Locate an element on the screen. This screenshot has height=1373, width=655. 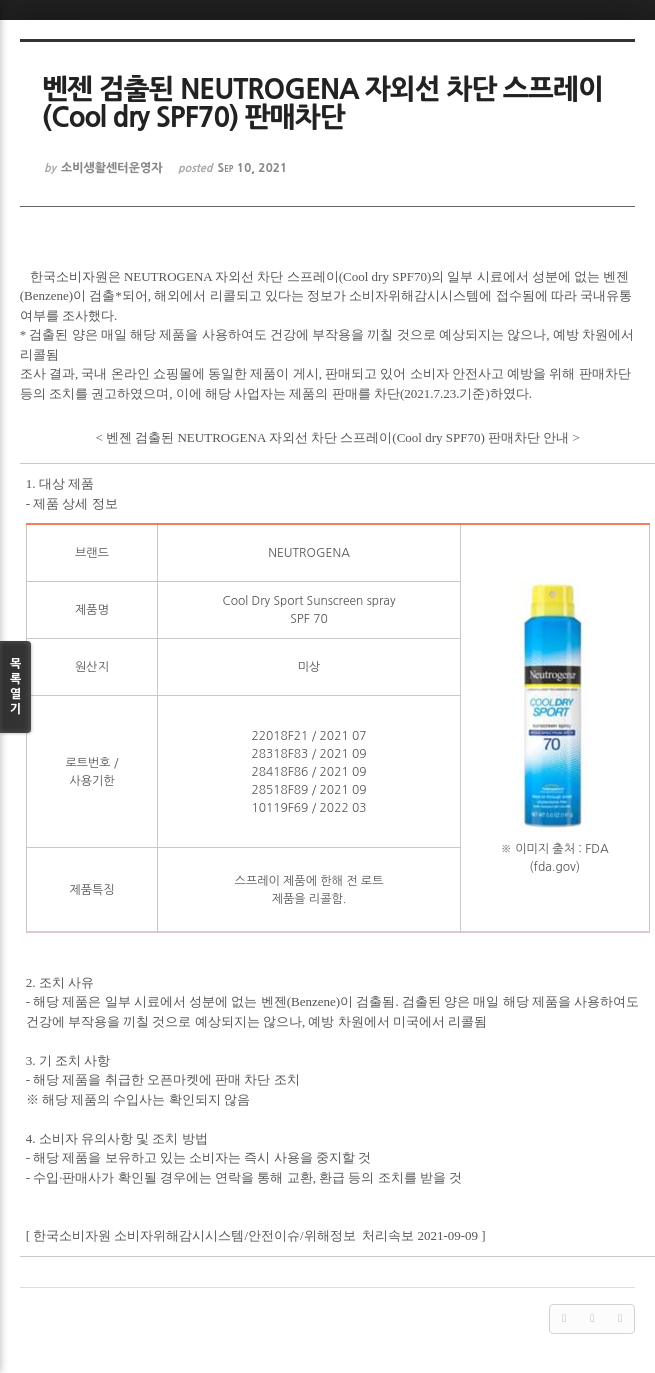
목록 is located at coordinates (15, 687).